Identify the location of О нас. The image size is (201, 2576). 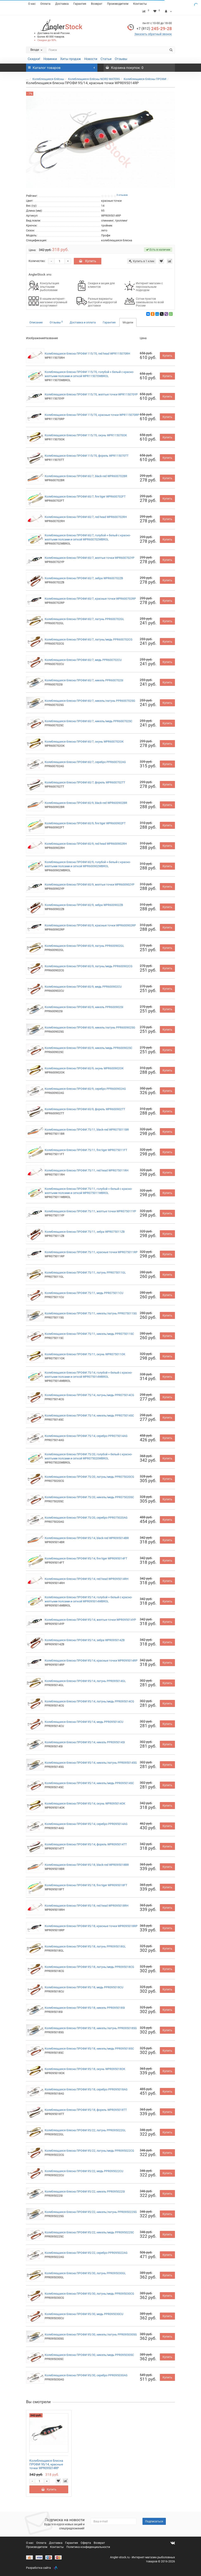
(32, 3).